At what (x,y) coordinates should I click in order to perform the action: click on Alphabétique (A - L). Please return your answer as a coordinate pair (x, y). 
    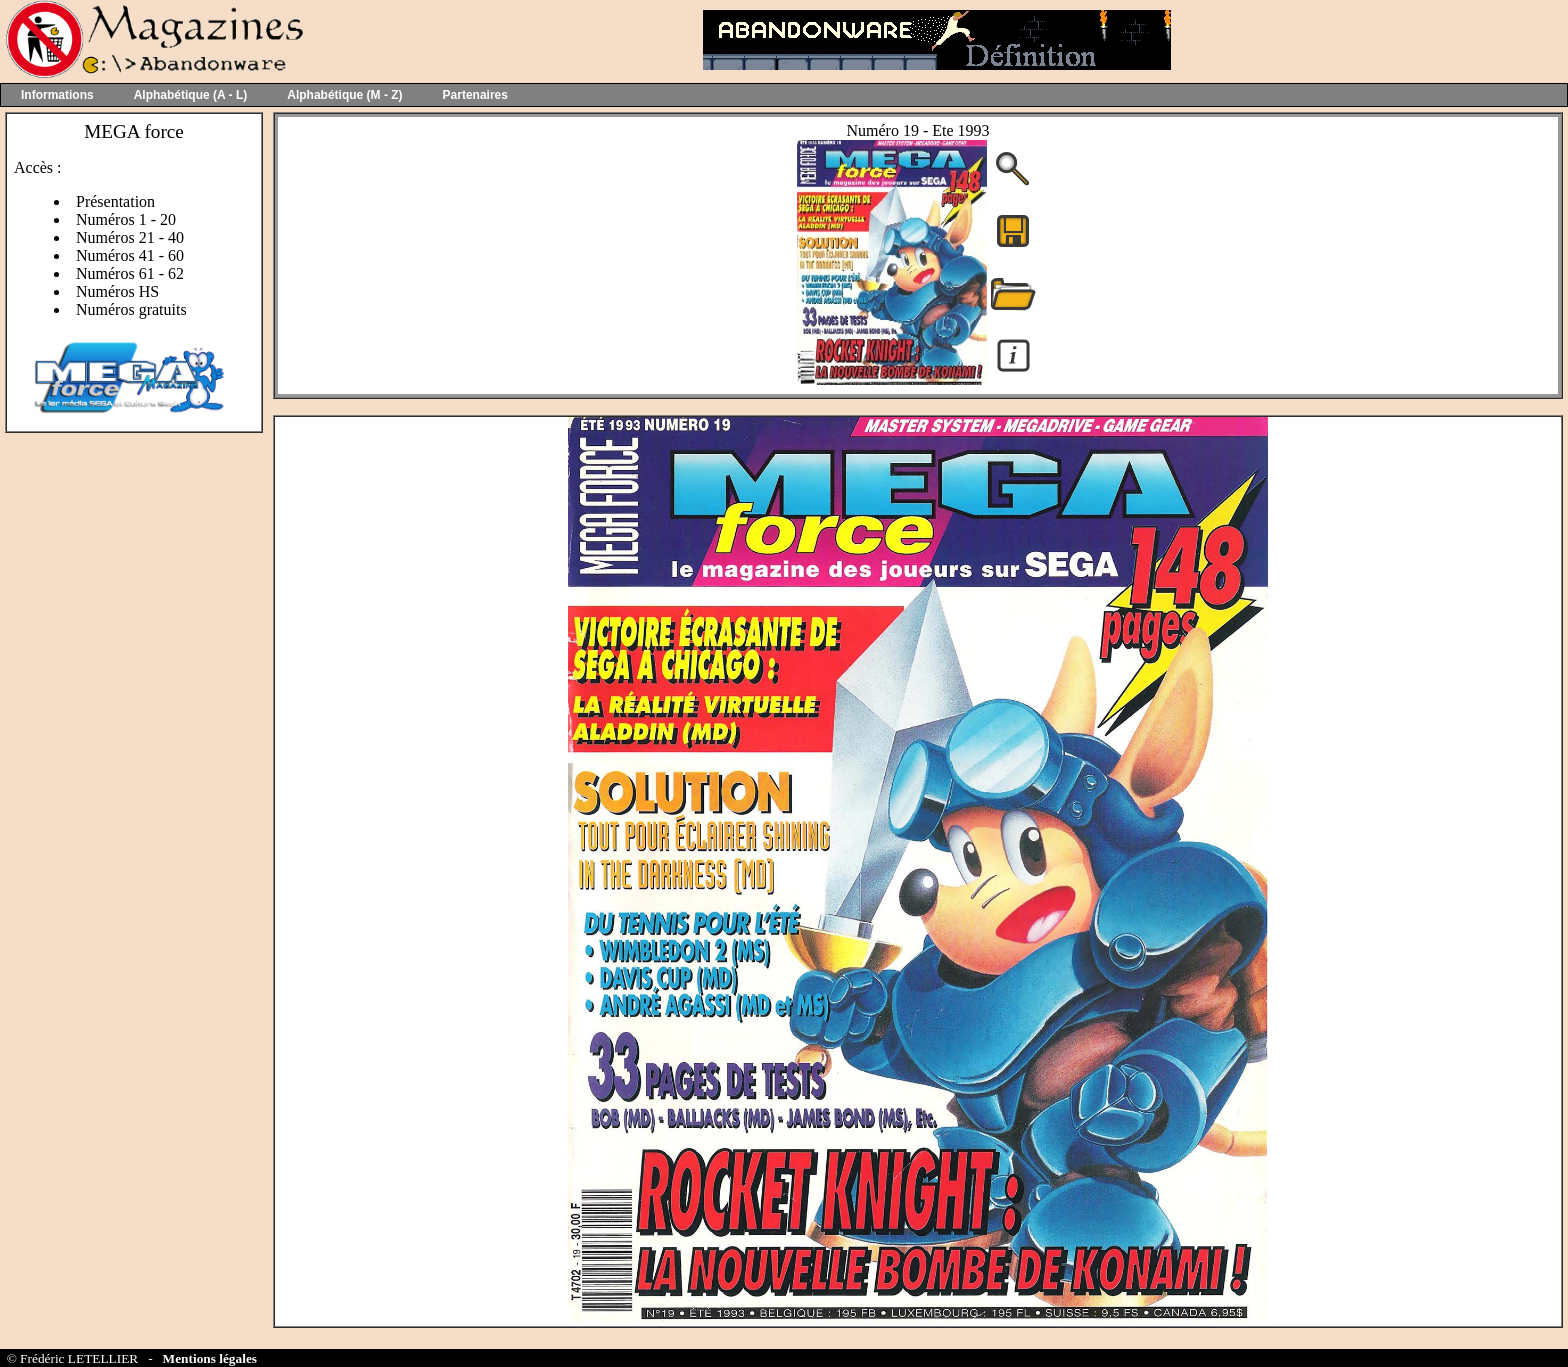
    Looking at the image, I should click on (191, 95).